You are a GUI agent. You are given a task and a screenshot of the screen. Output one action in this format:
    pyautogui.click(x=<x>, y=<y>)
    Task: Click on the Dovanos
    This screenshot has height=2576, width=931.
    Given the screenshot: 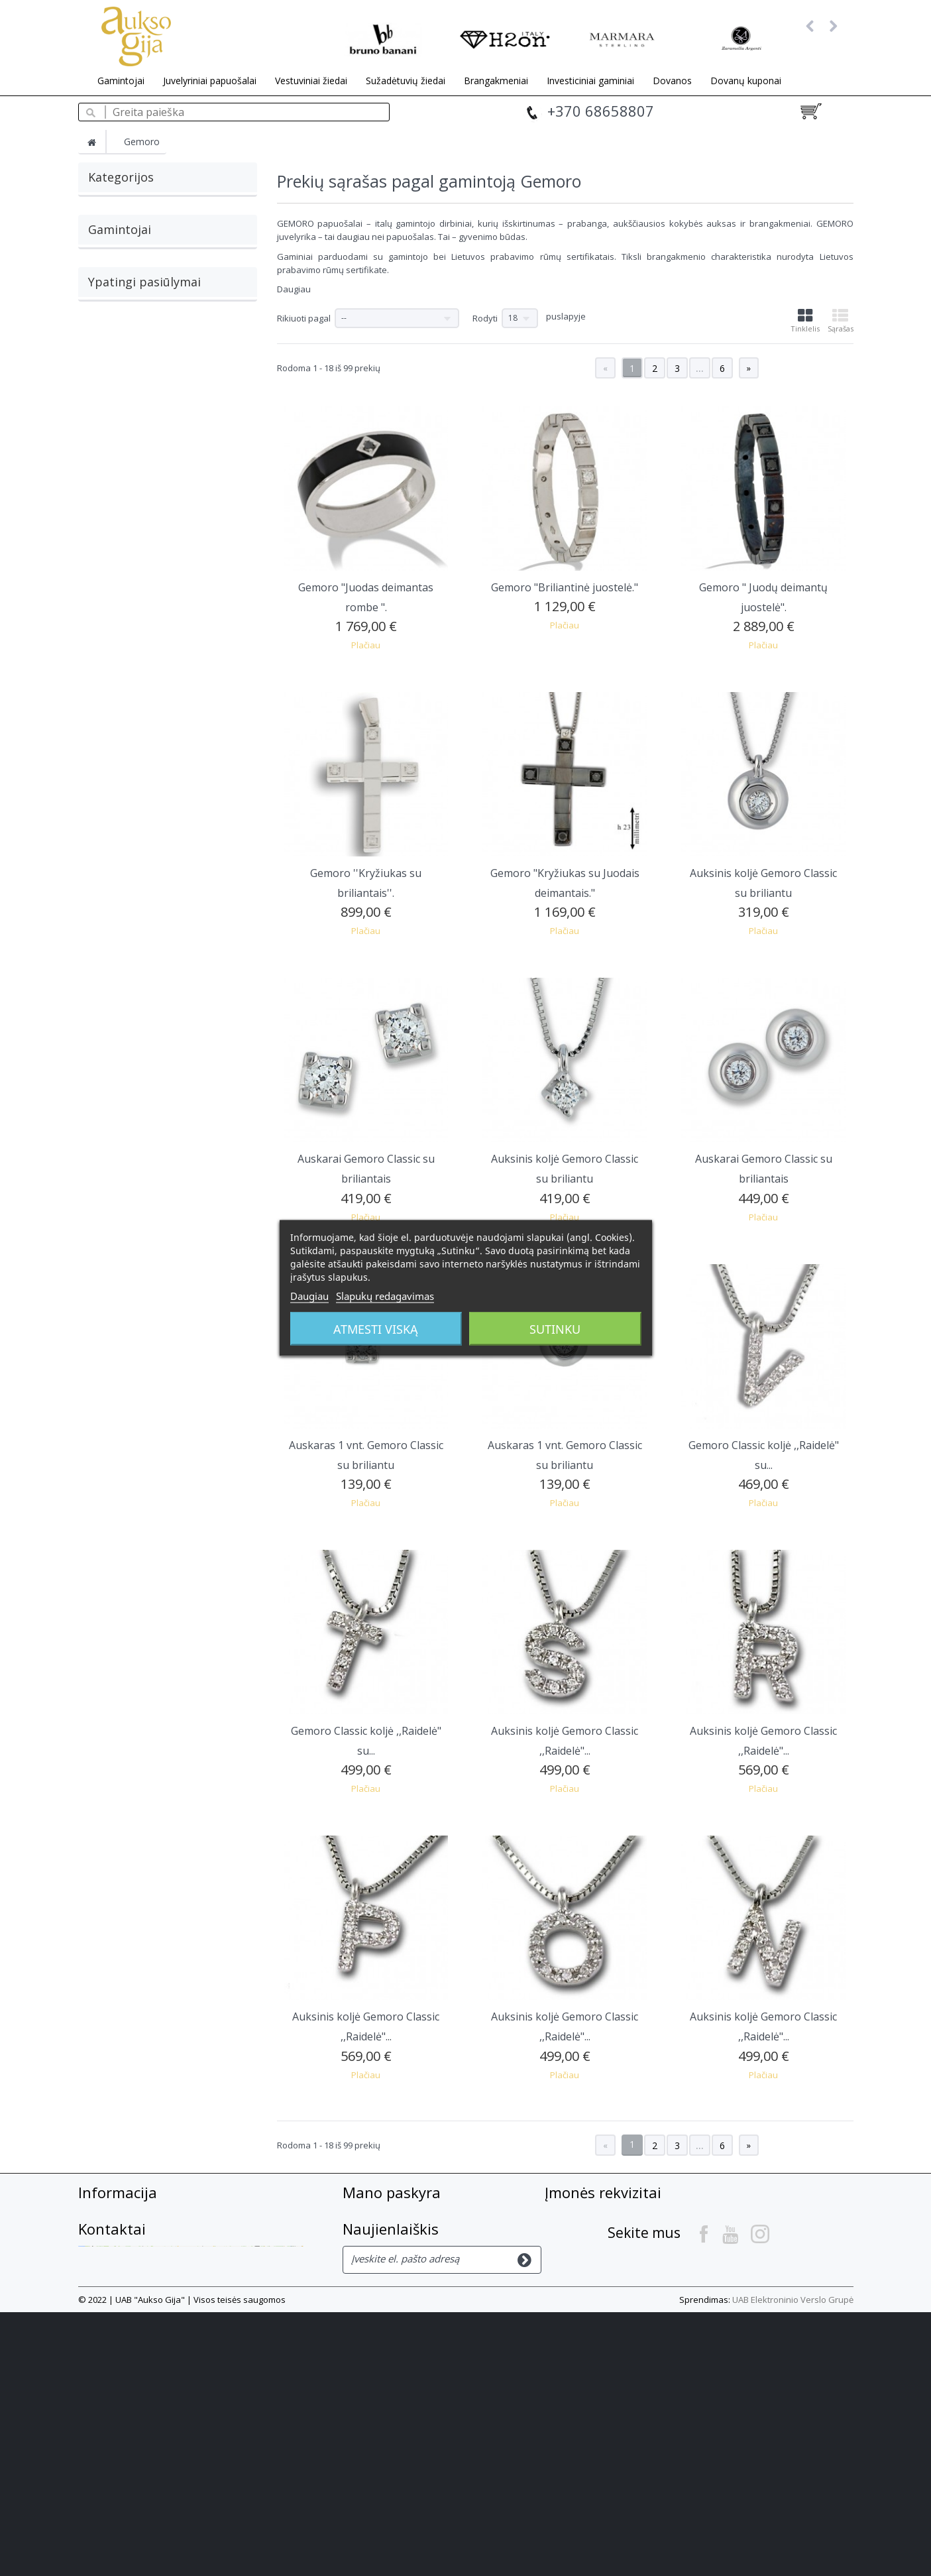 What is the action you would take?
    pyautogui.click(x=672, y=80)
    